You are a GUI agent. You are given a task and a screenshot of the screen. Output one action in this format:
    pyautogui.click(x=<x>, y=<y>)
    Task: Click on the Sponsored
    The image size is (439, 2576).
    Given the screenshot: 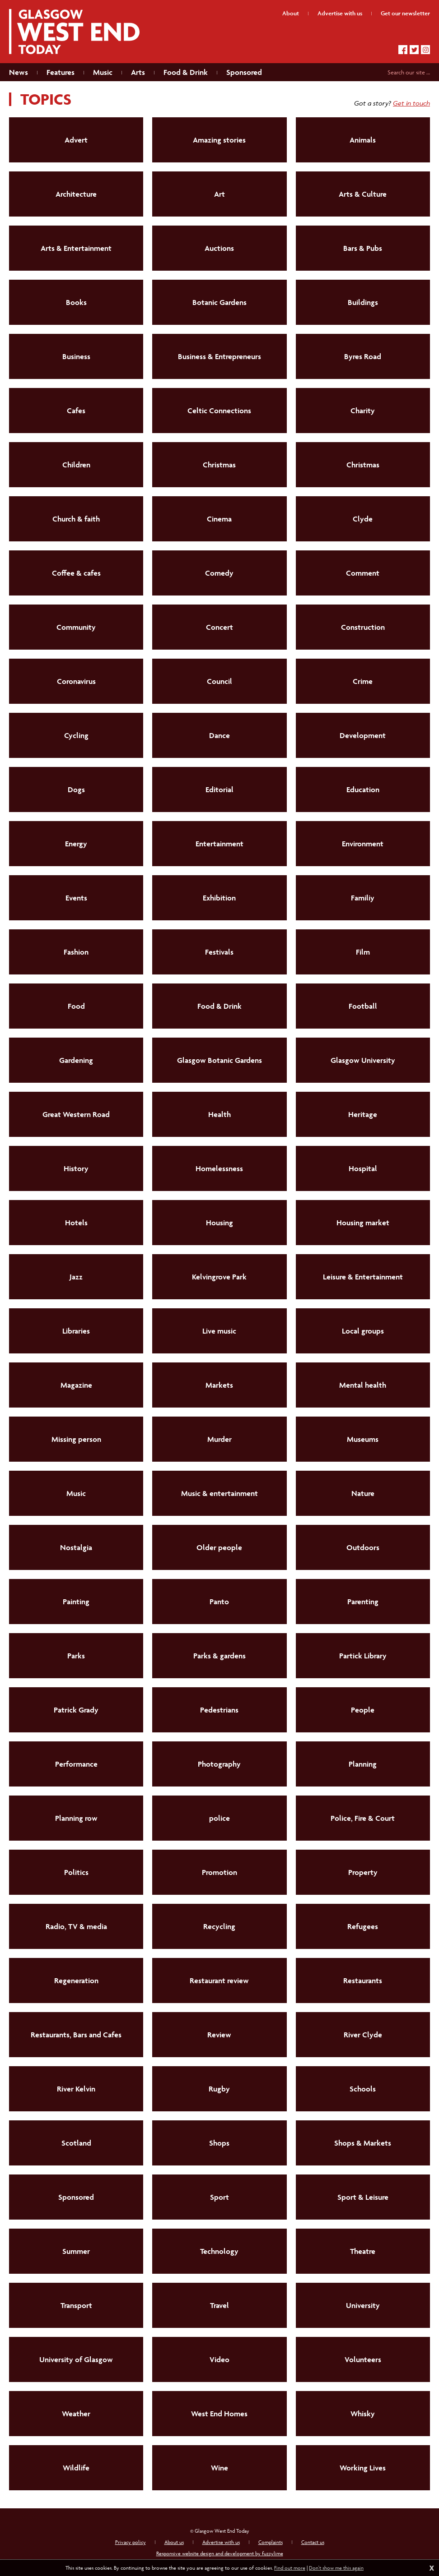 What is the action you would take?
    pyautogui.click(x=76, y=2197)
    